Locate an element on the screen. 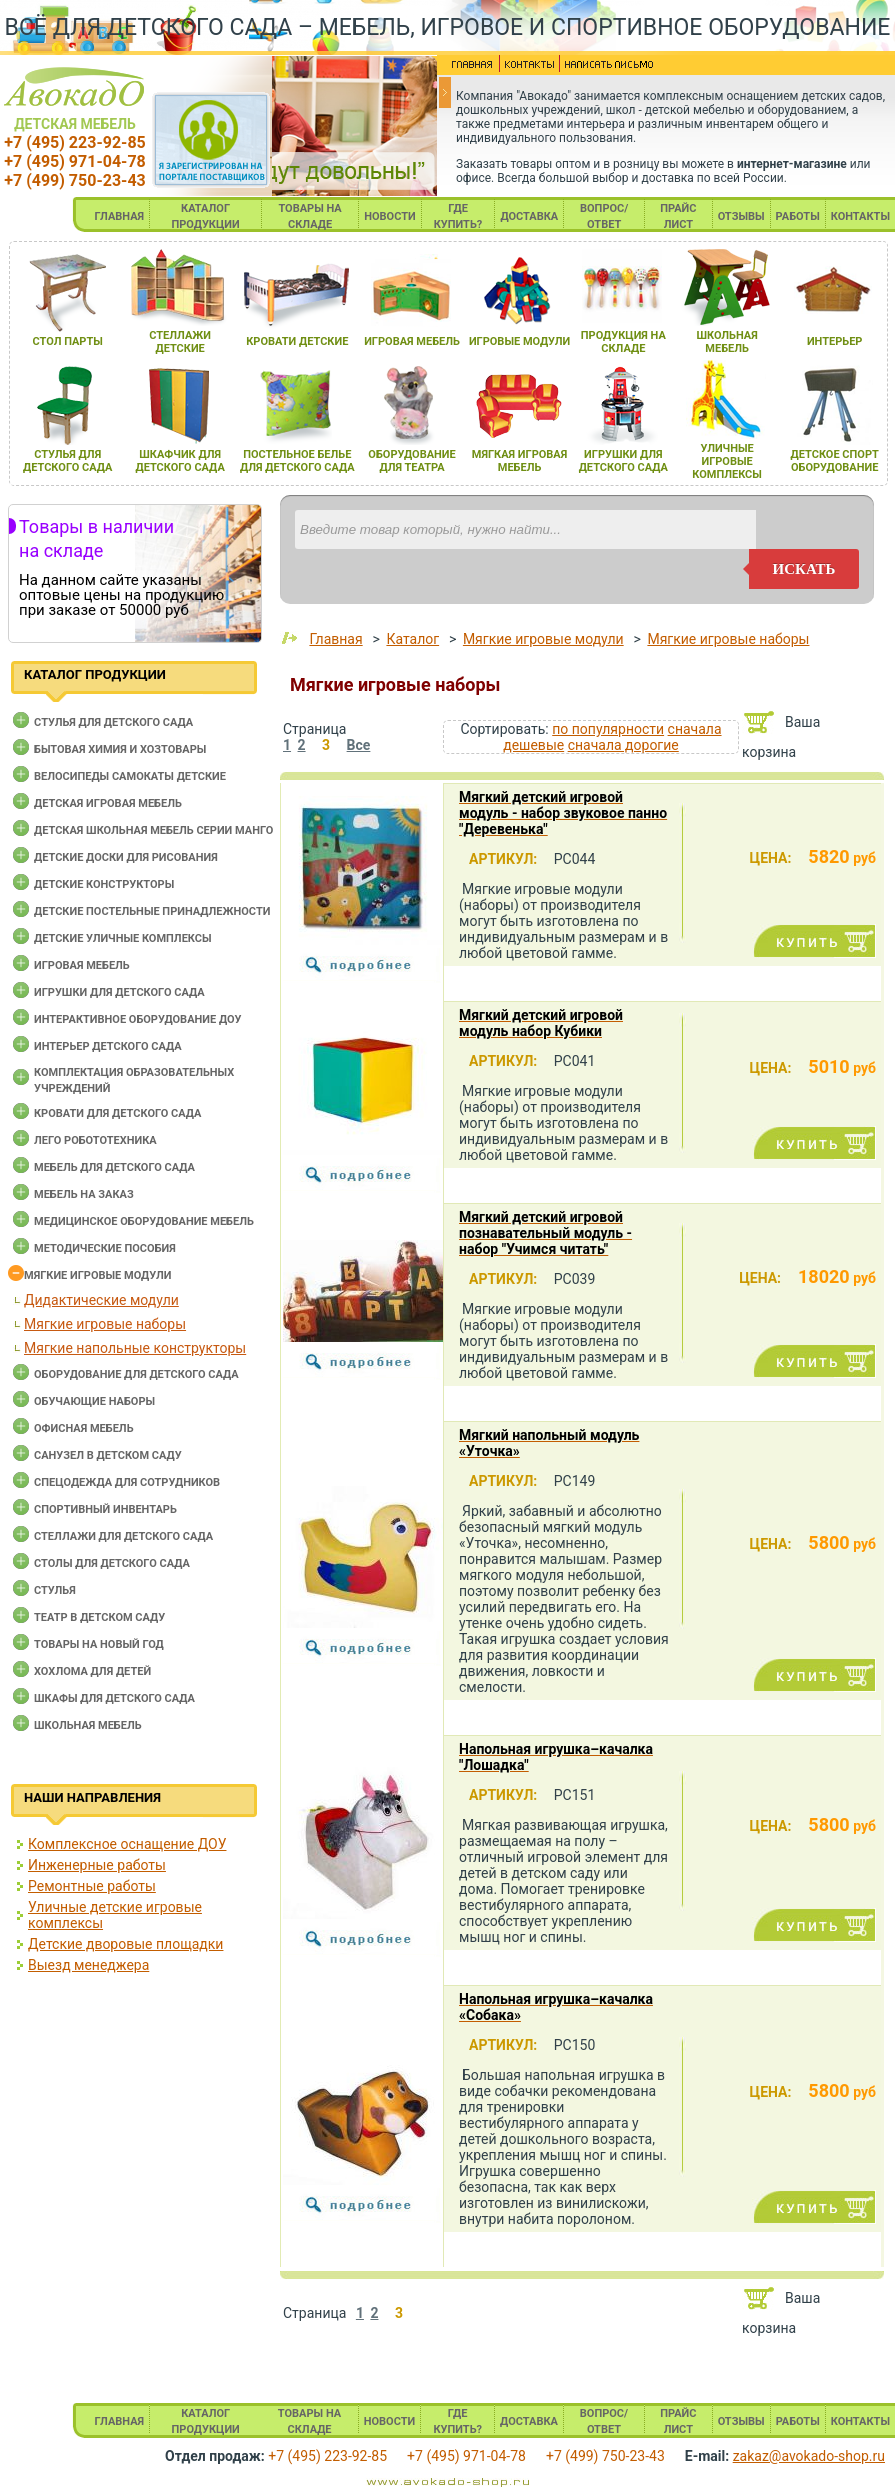  Столы для детского сада is located at coordinates (112, 1563).